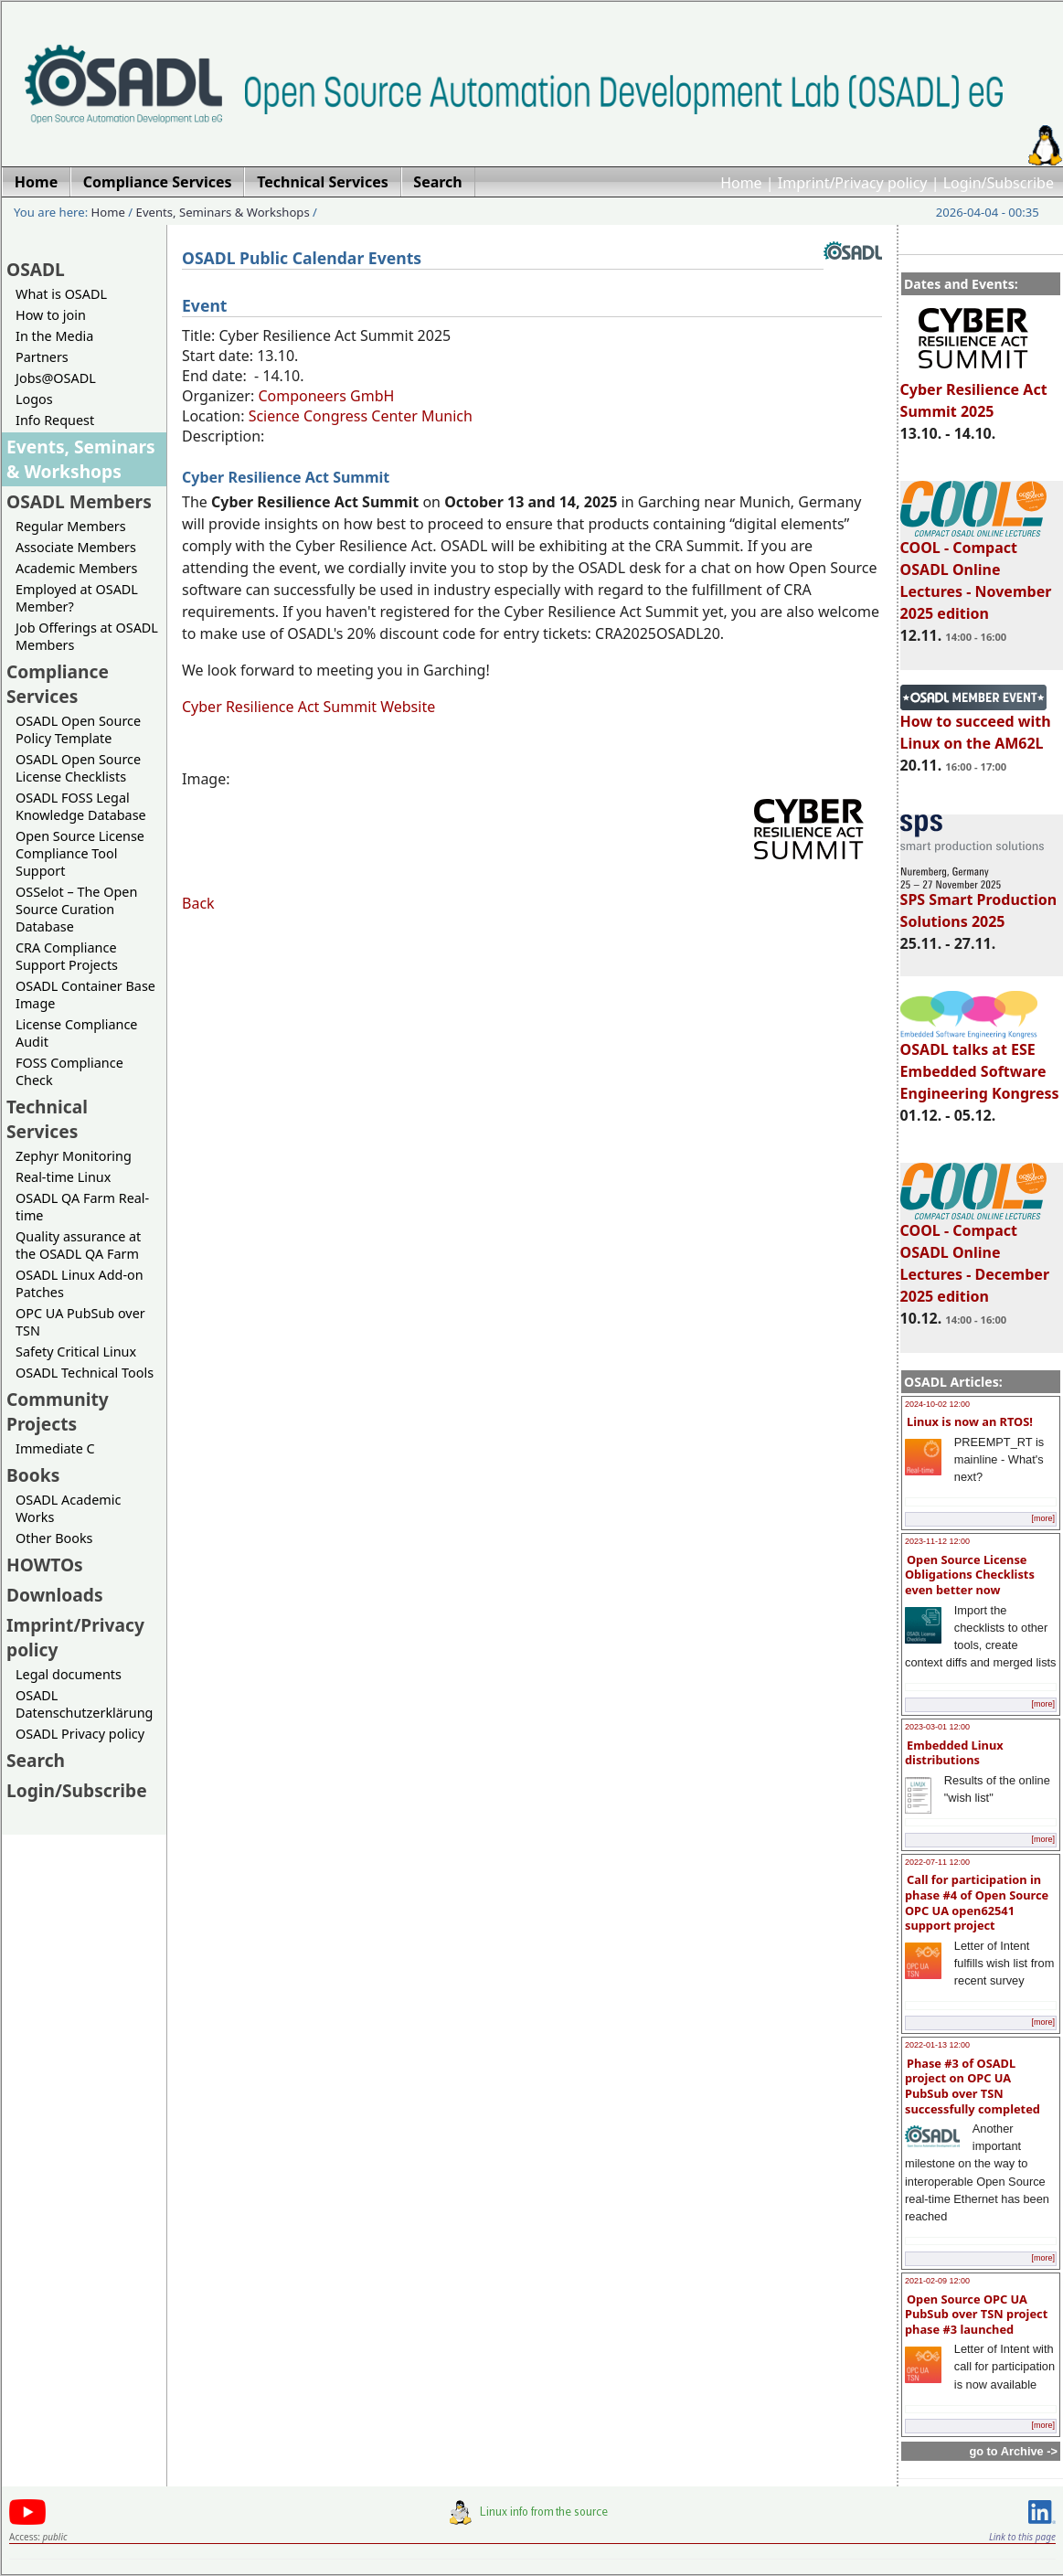 Image resolution: width=1063 pixels, height=2576 pixels. What do you see at coordinates (937, 2044) in the screenshot?
I see `2022-01-13 12:00` at bounding box center [937, 2044].